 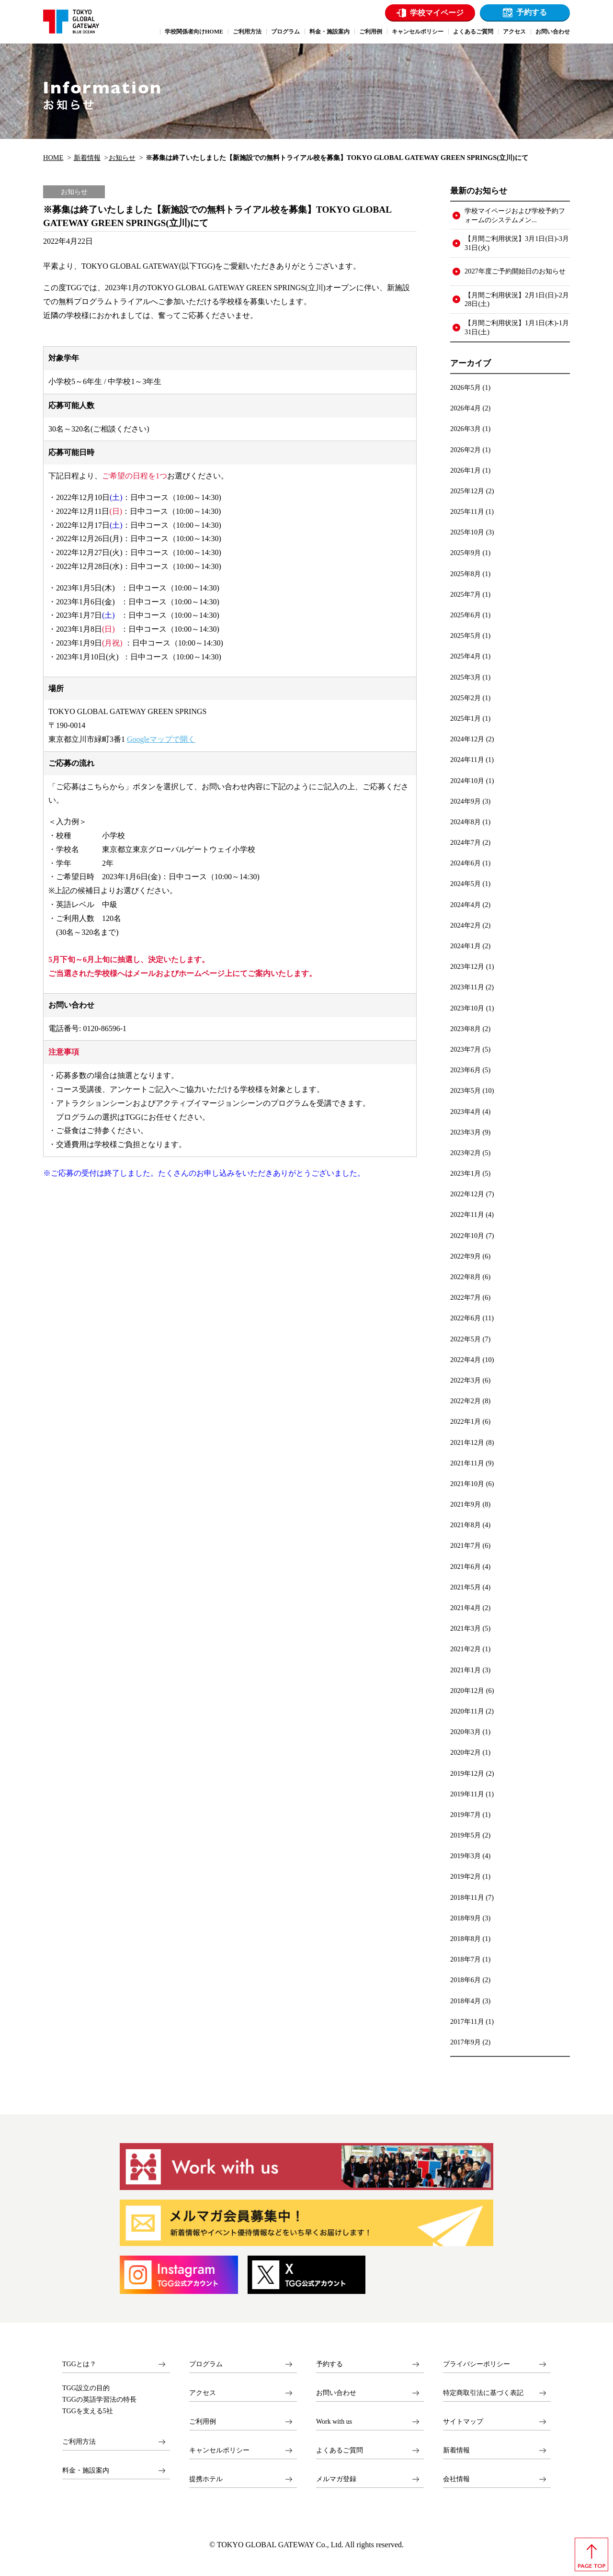 What do you see at coordinates (465, 1421) in the screenshot?
I see `2022年1月` at bounding box center [465, 1421].